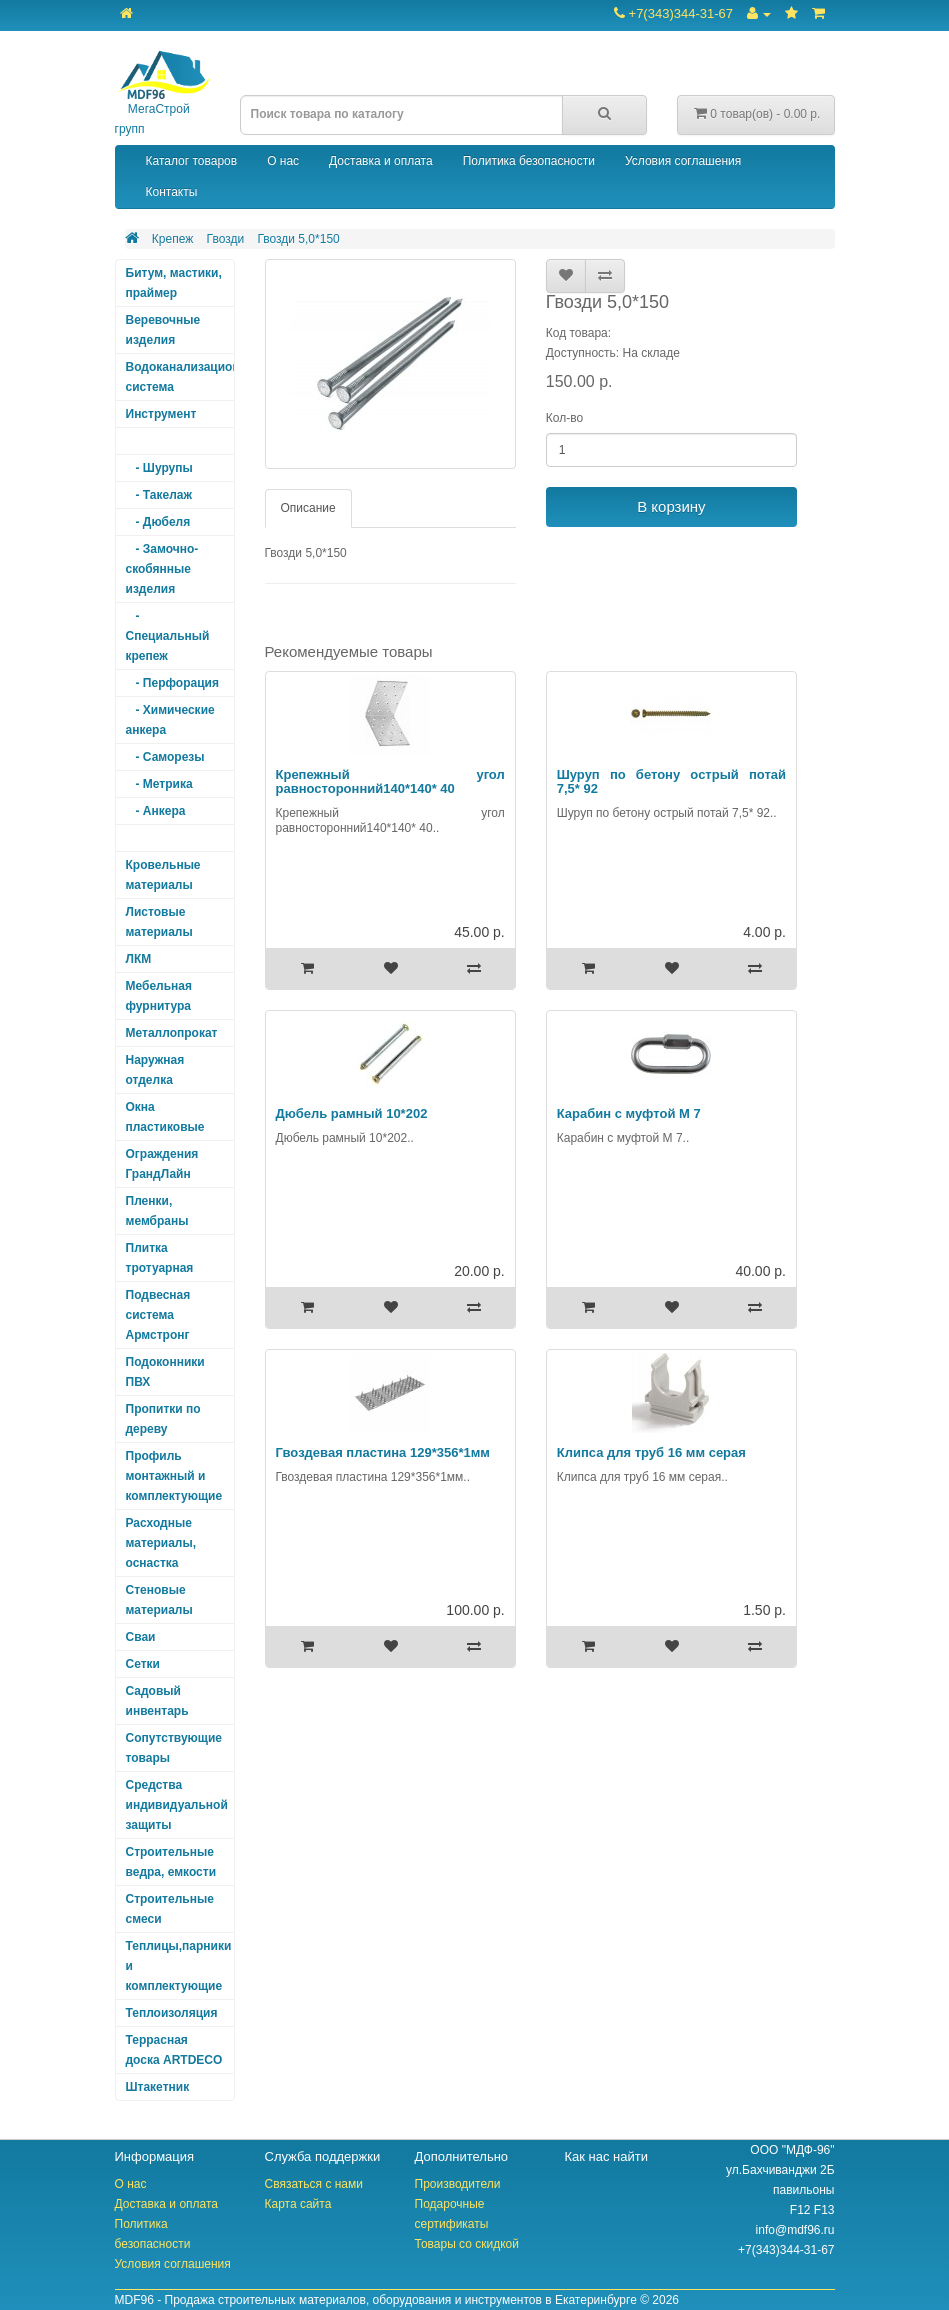 The width and height of the screenshot is (949, 2310). I want to click on Доставка и оплата, so click(381, 161).